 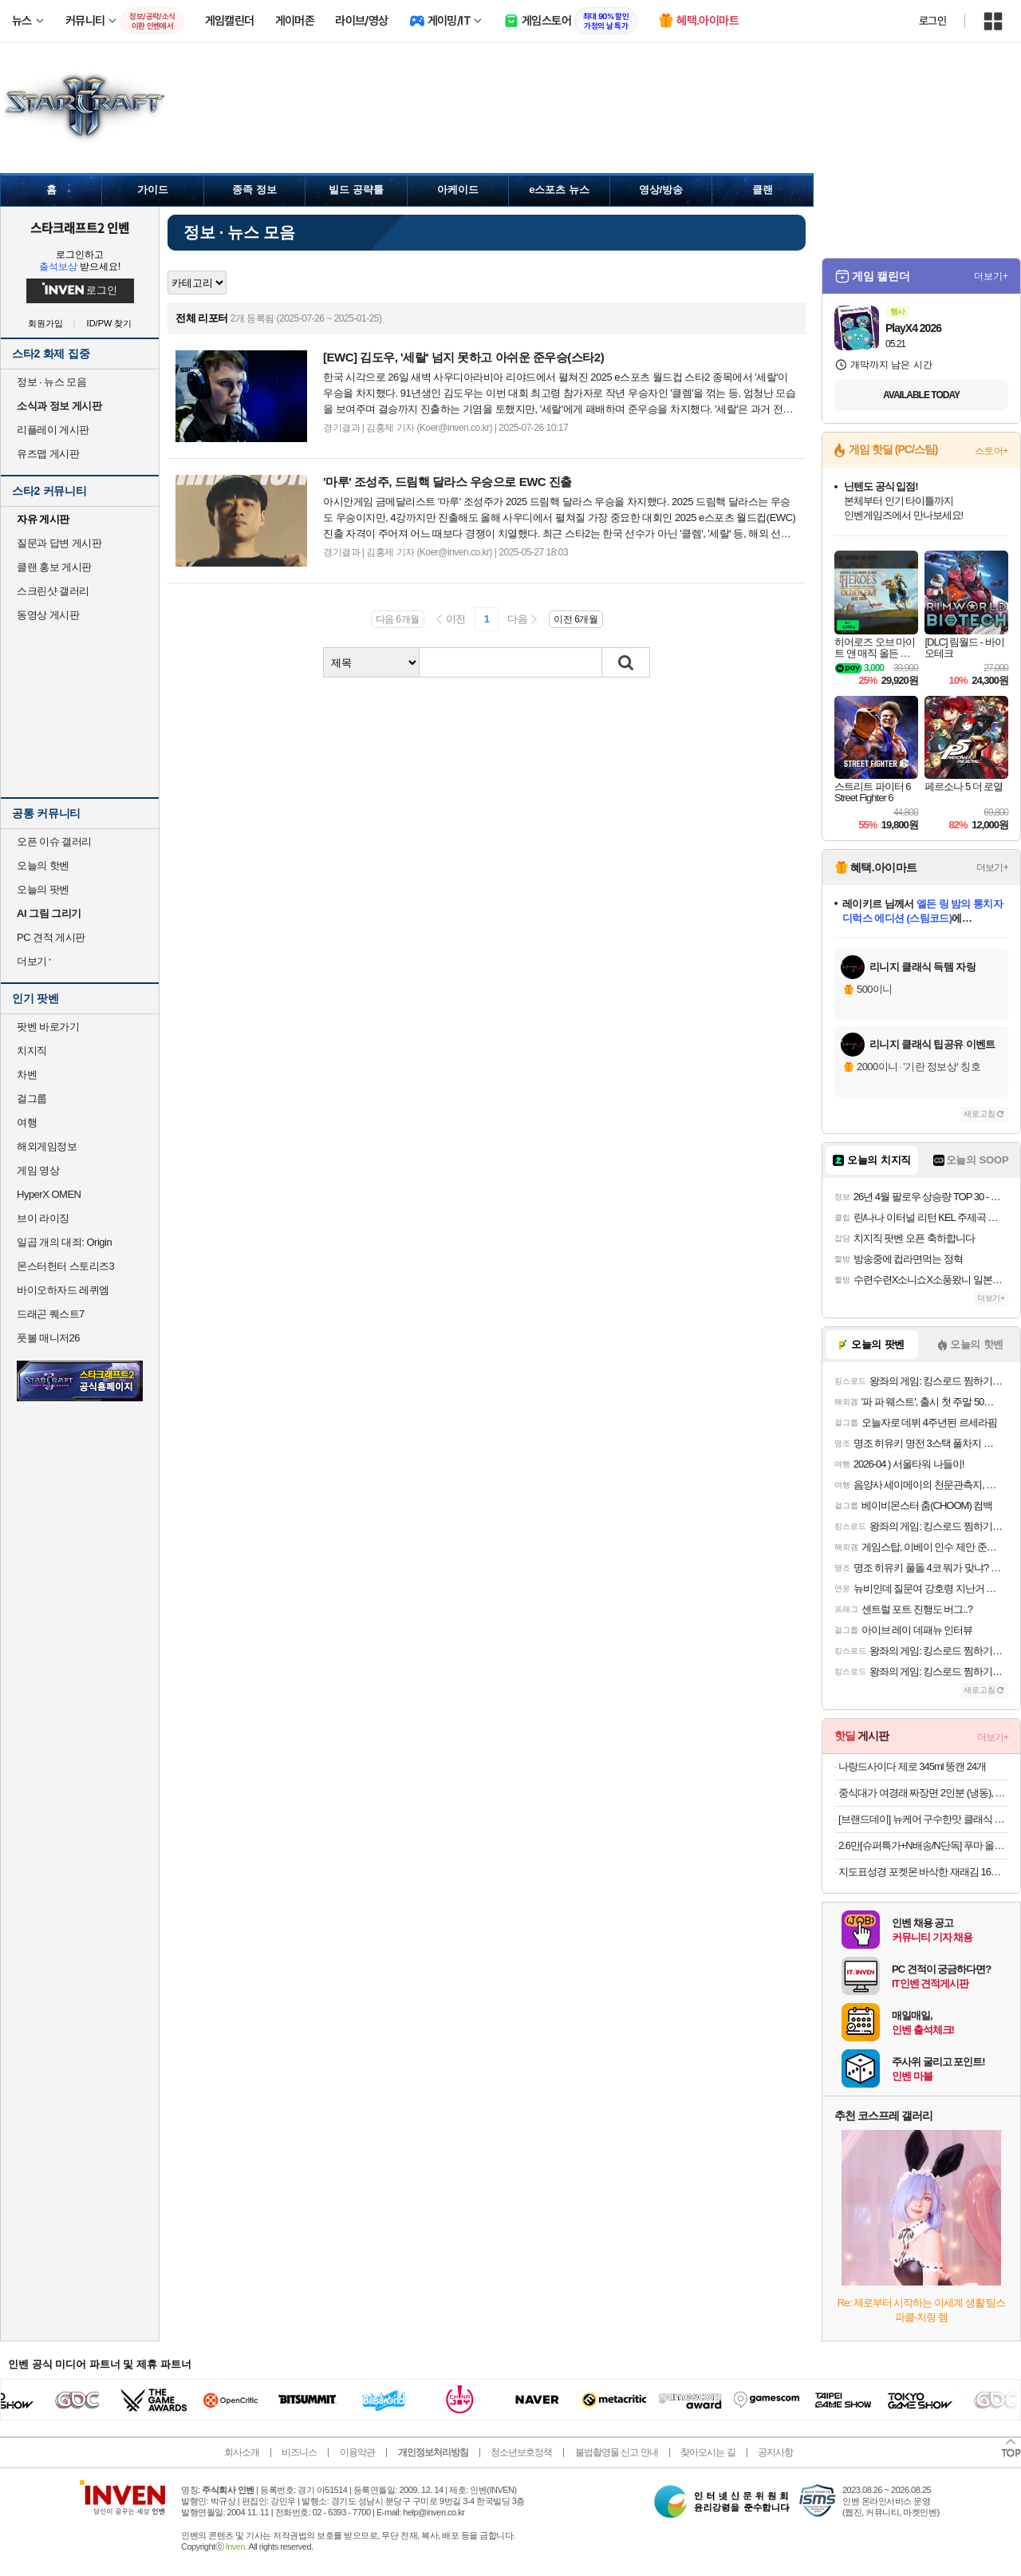 What do you see at coordinates (51, 382) in the screenshot?
I see `정보 · 뉴스 모음` at bounding box center [51, 382].